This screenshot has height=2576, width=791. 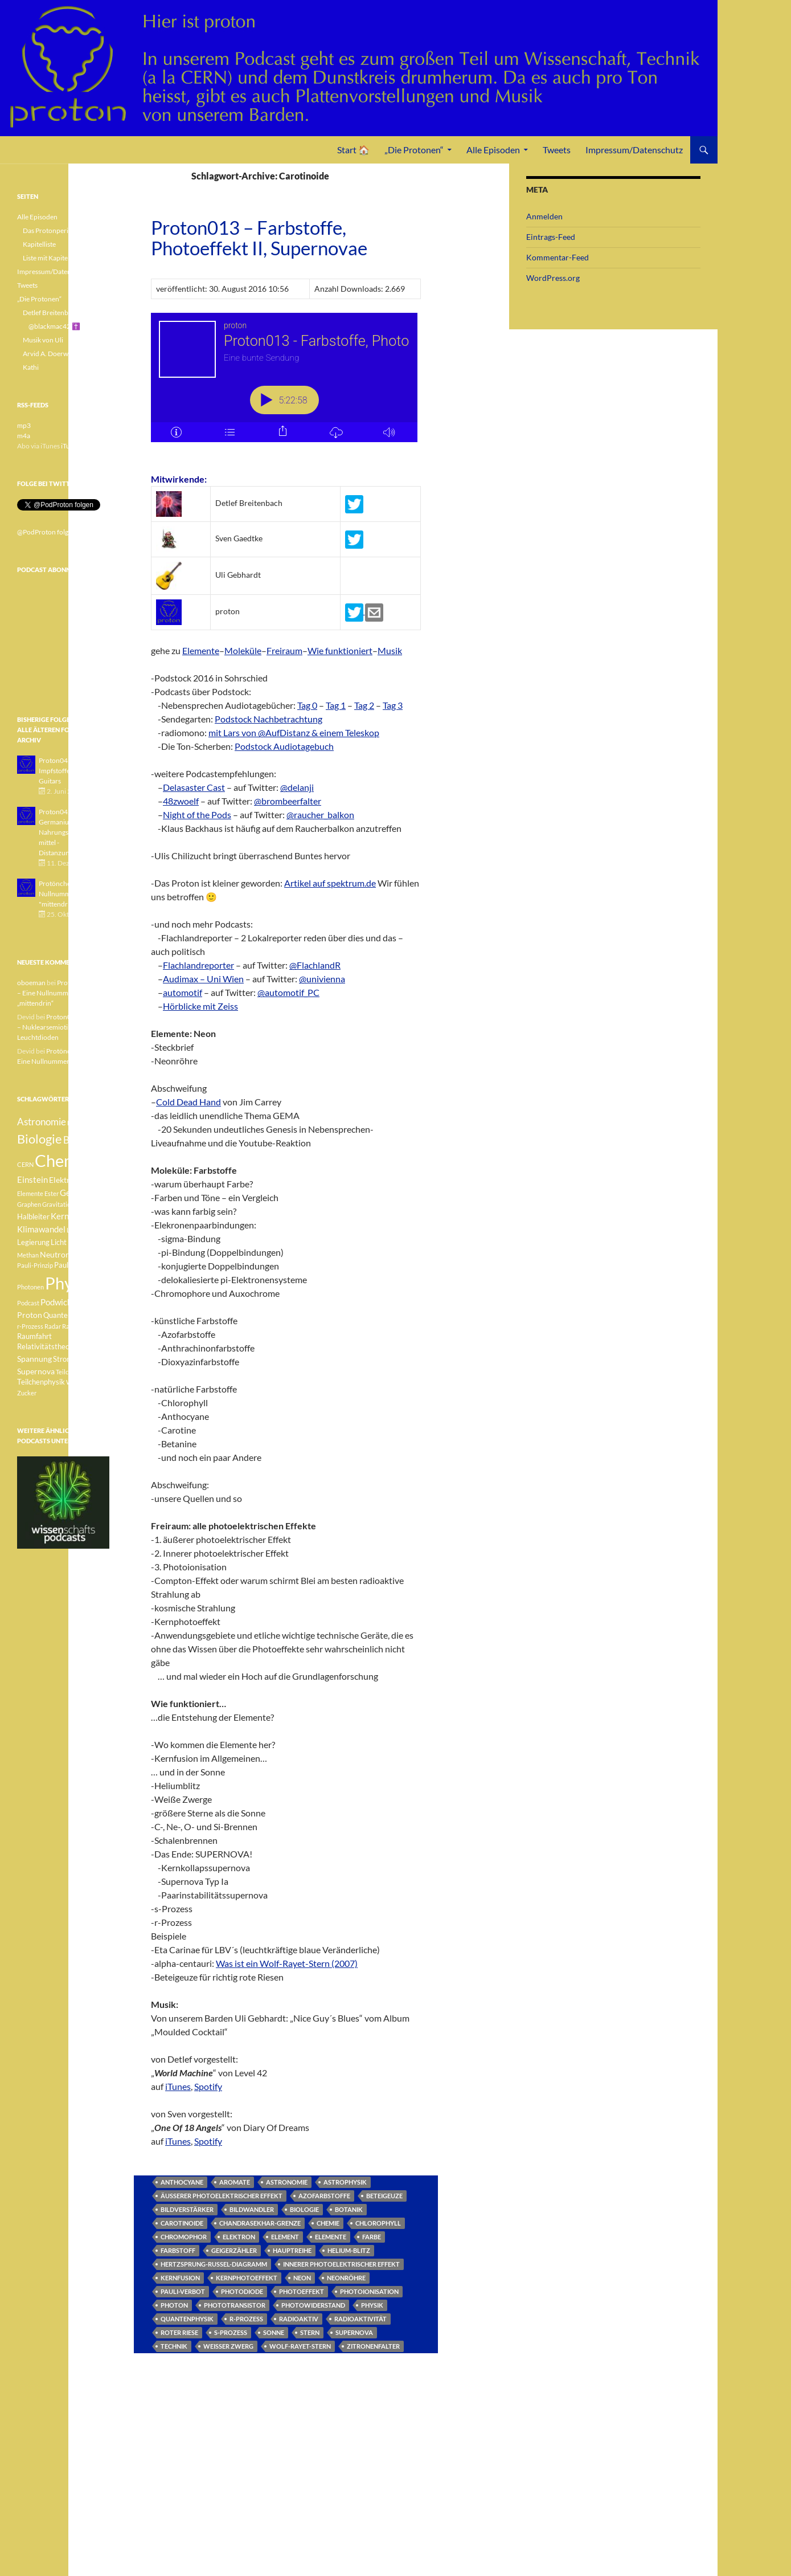 What do you see at coordinates (74, 1265) in the screenshot?
I see `Pauli-Verbot [Pauli-Verbot (4 Einträge)]` at bounding box center [74, 1265].